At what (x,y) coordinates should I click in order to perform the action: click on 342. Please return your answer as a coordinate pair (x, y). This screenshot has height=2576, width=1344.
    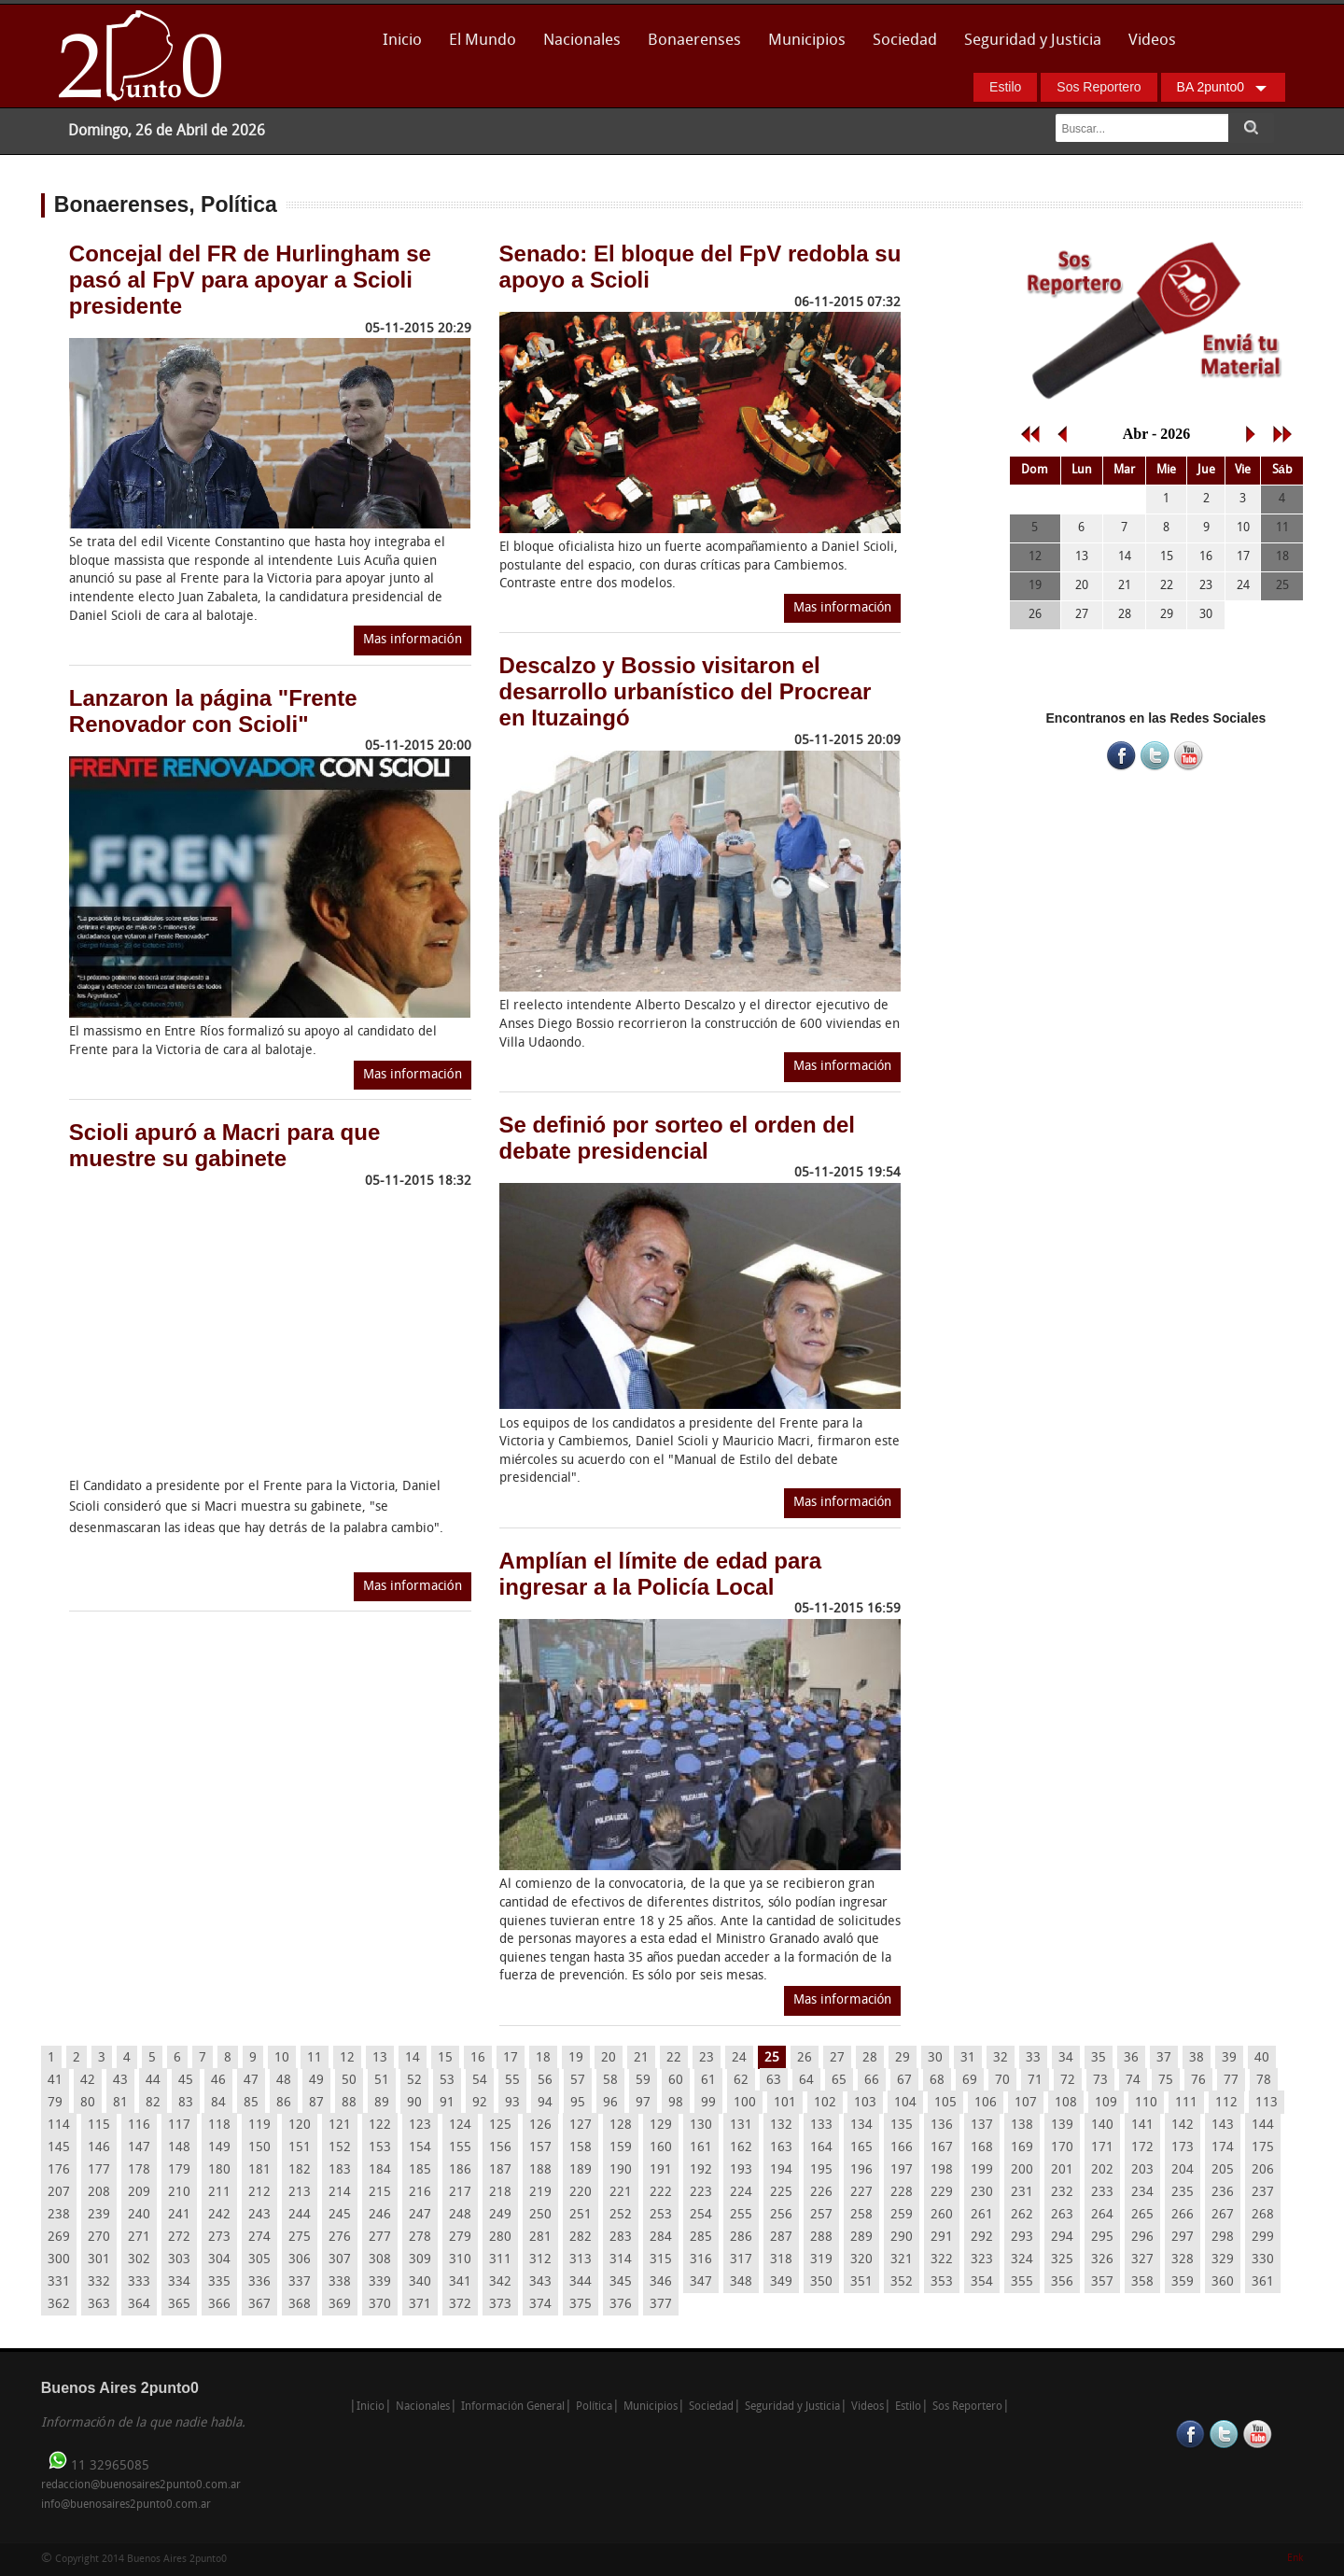
    Looking at the image, I should click on (500, 2282).